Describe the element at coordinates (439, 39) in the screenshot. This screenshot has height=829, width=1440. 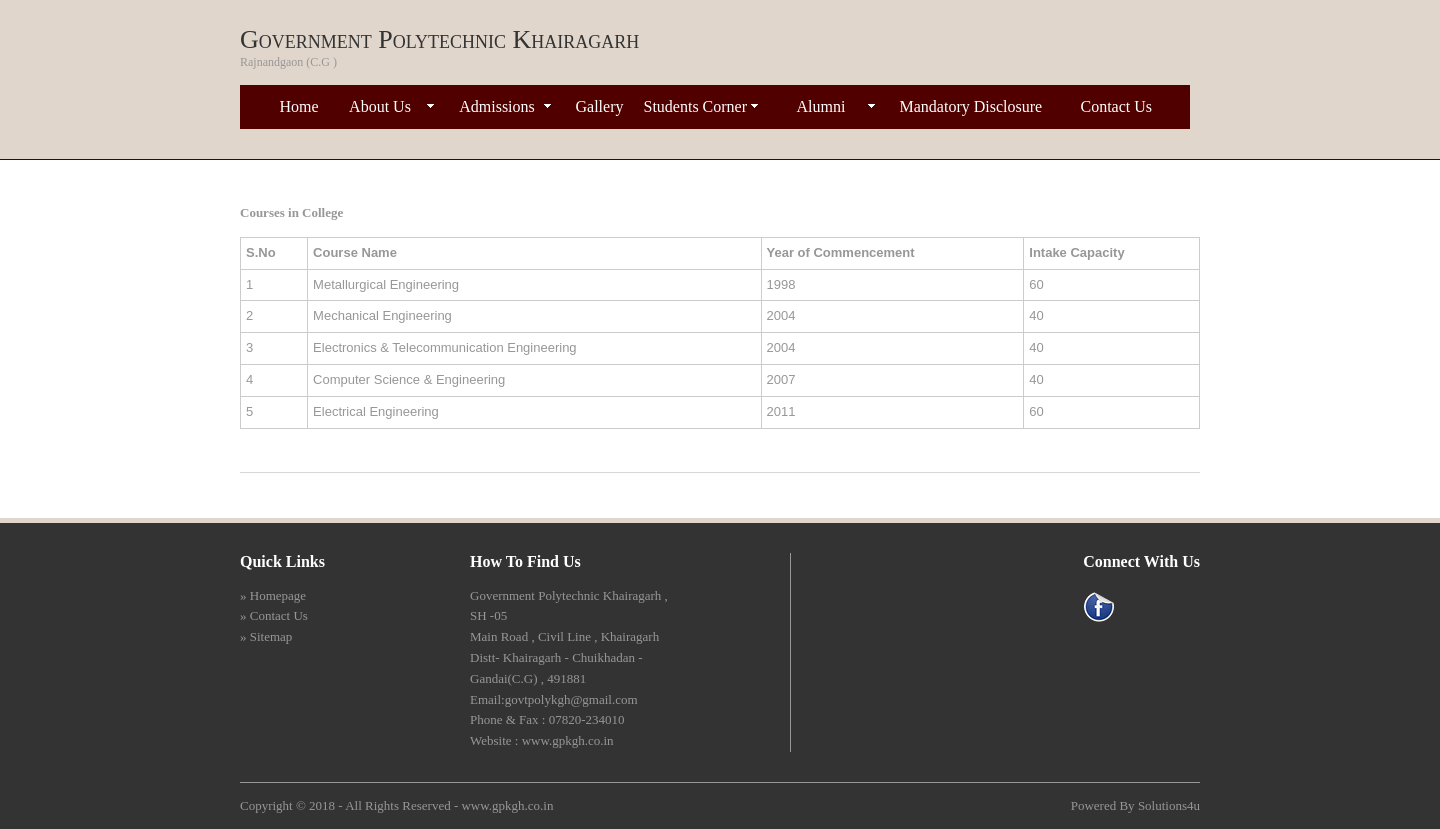
I see `Government Polytechnic Khairagarh` at that location.